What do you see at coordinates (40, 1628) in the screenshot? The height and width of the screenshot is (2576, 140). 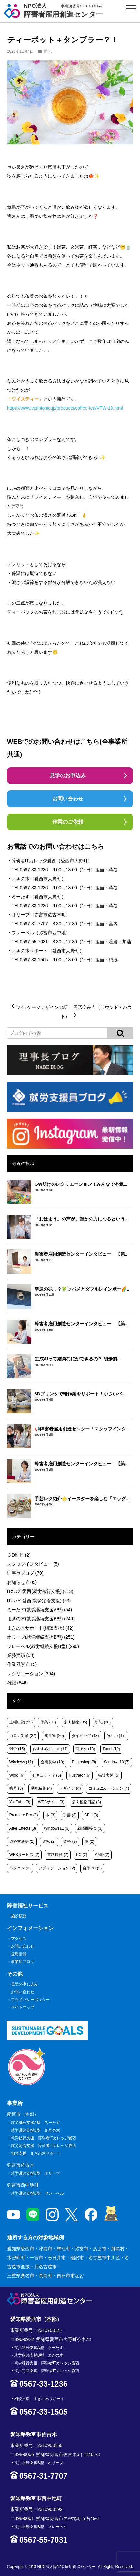 I see `まきの木サポート(相談支援)` at bounding box center [40, 1628].